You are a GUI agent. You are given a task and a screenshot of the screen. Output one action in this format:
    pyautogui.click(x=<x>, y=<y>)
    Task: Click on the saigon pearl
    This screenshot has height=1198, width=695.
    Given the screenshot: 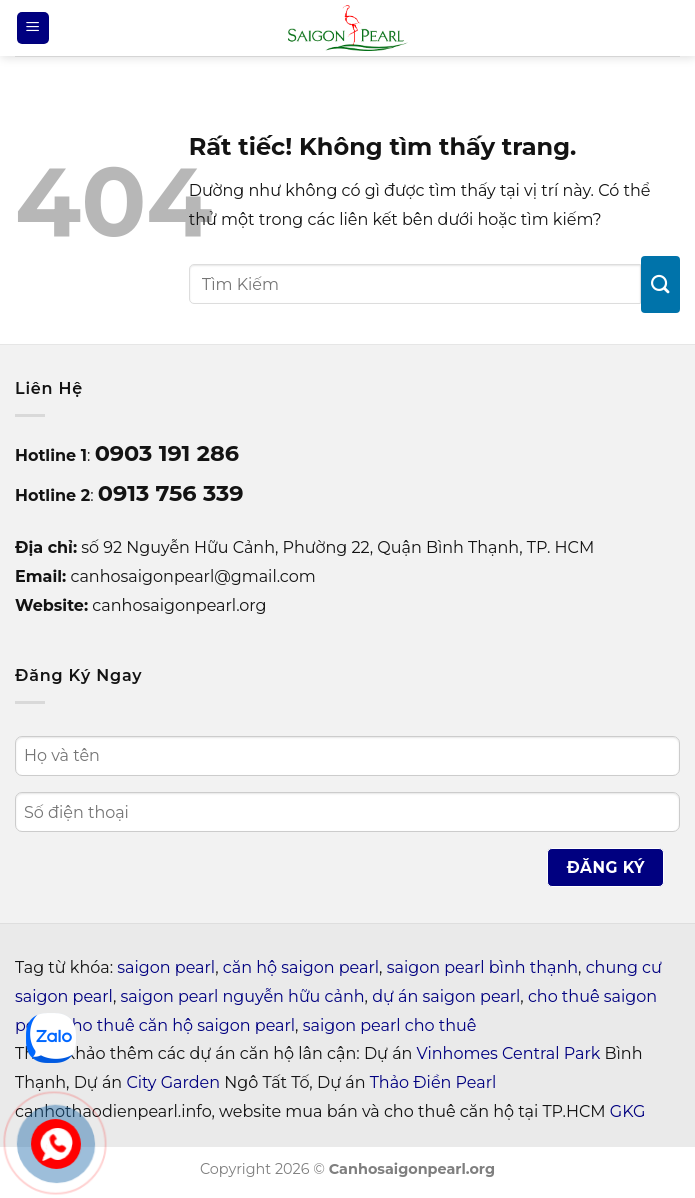 What is the action you would take?
    pyautogui.click(x=166, y=967)
    